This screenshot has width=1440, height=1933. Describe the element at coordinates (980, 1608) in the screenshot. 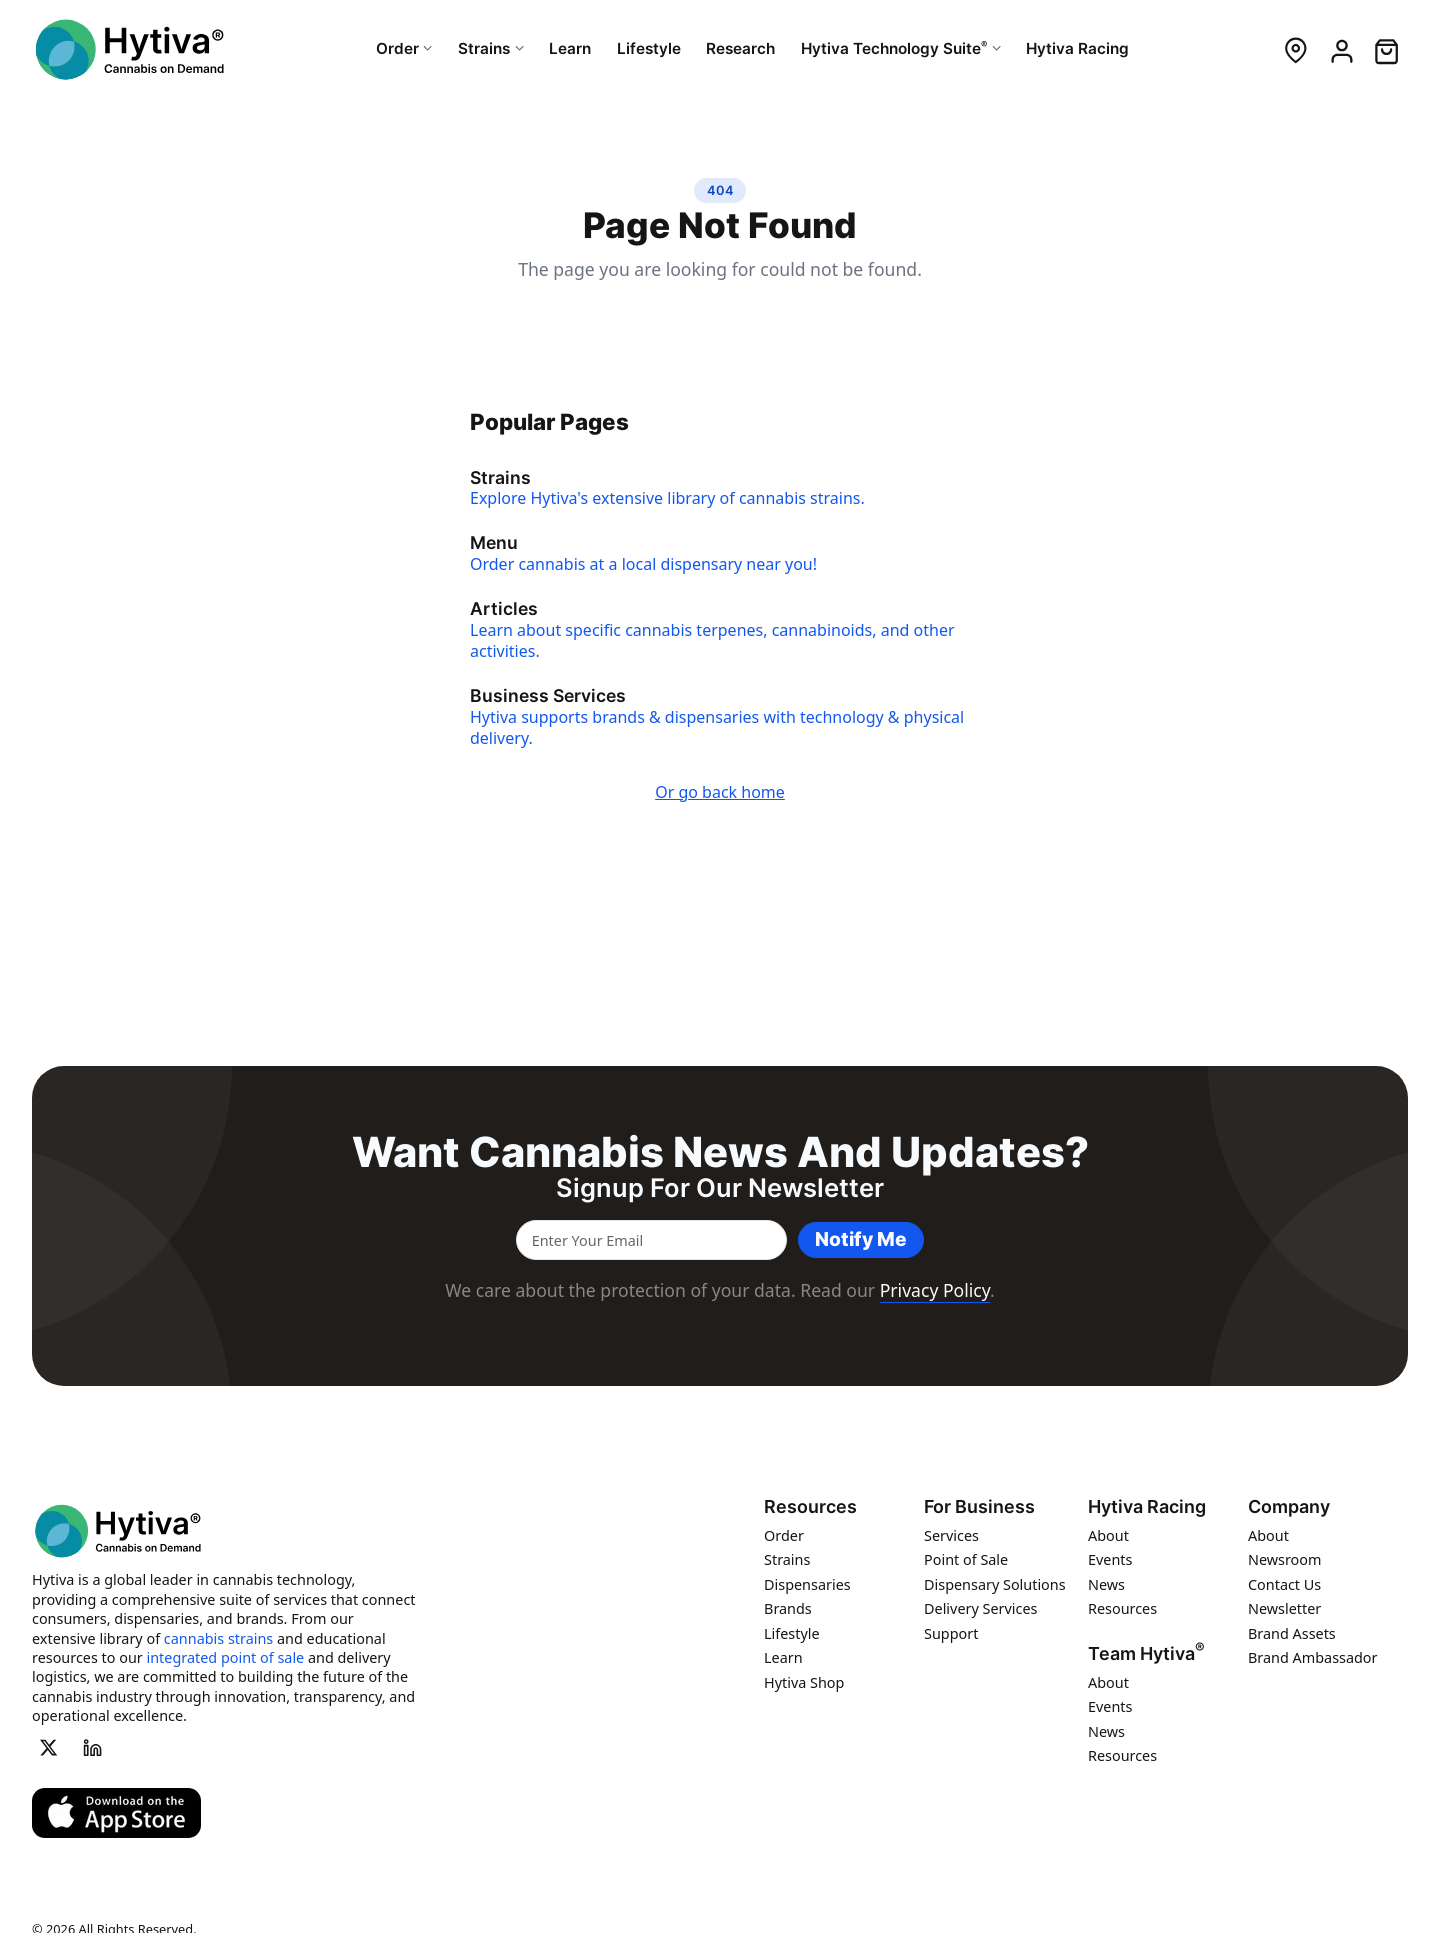

I see `Delivery Services` at that location.